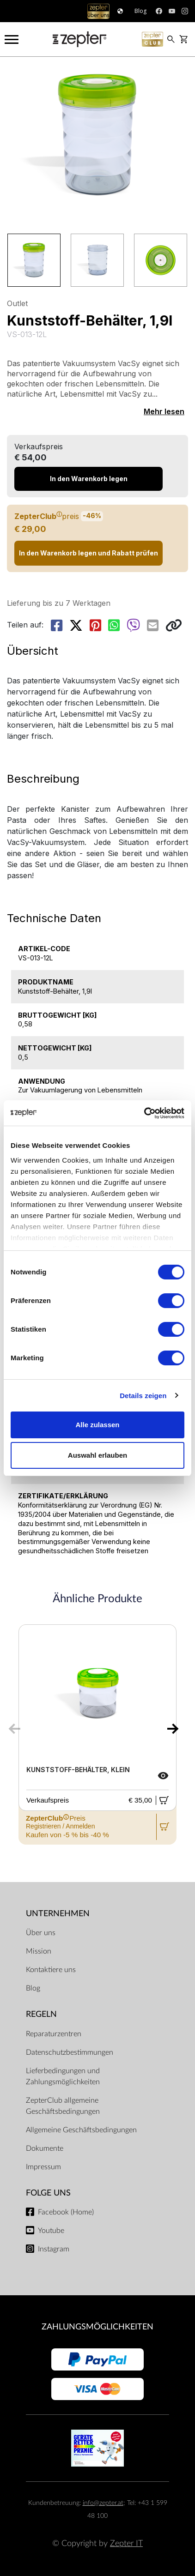 The image size is (195, 2576). I want to click on Allgemeine Geschäftsbedingungen, so click(81, 2130).